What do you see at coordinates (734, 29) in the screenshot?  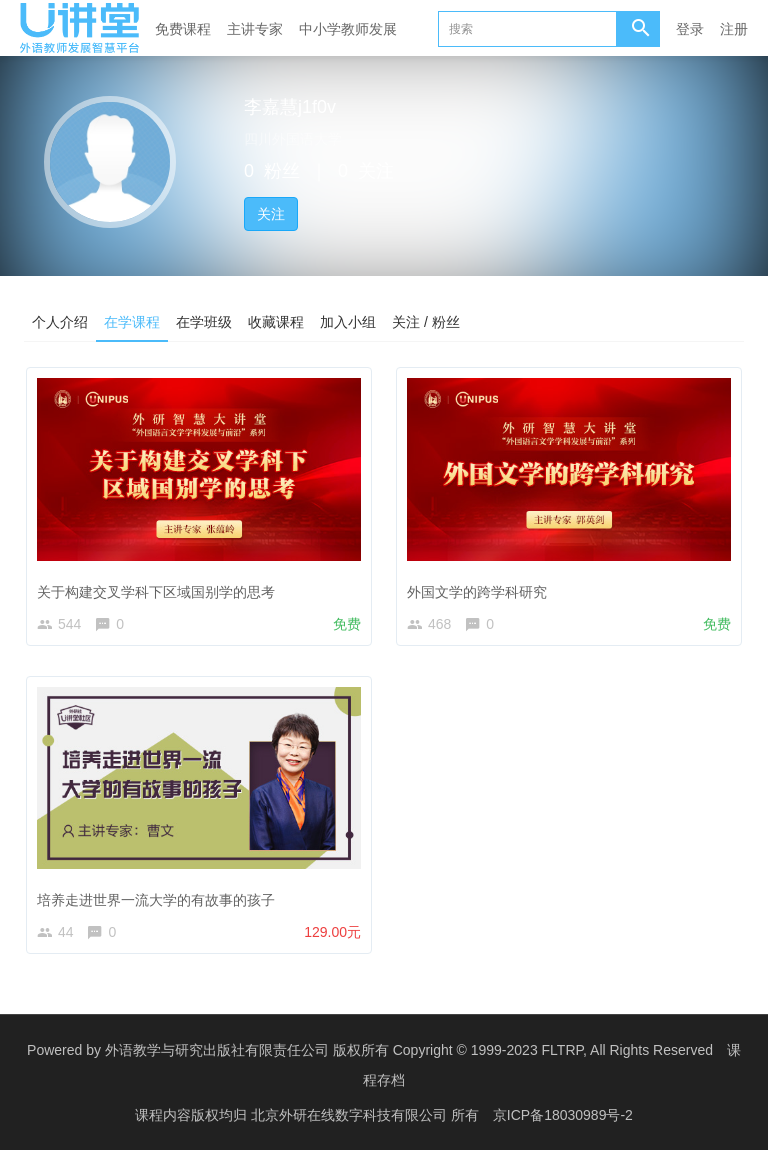 I see `注册` at bounding box center [734, 29].